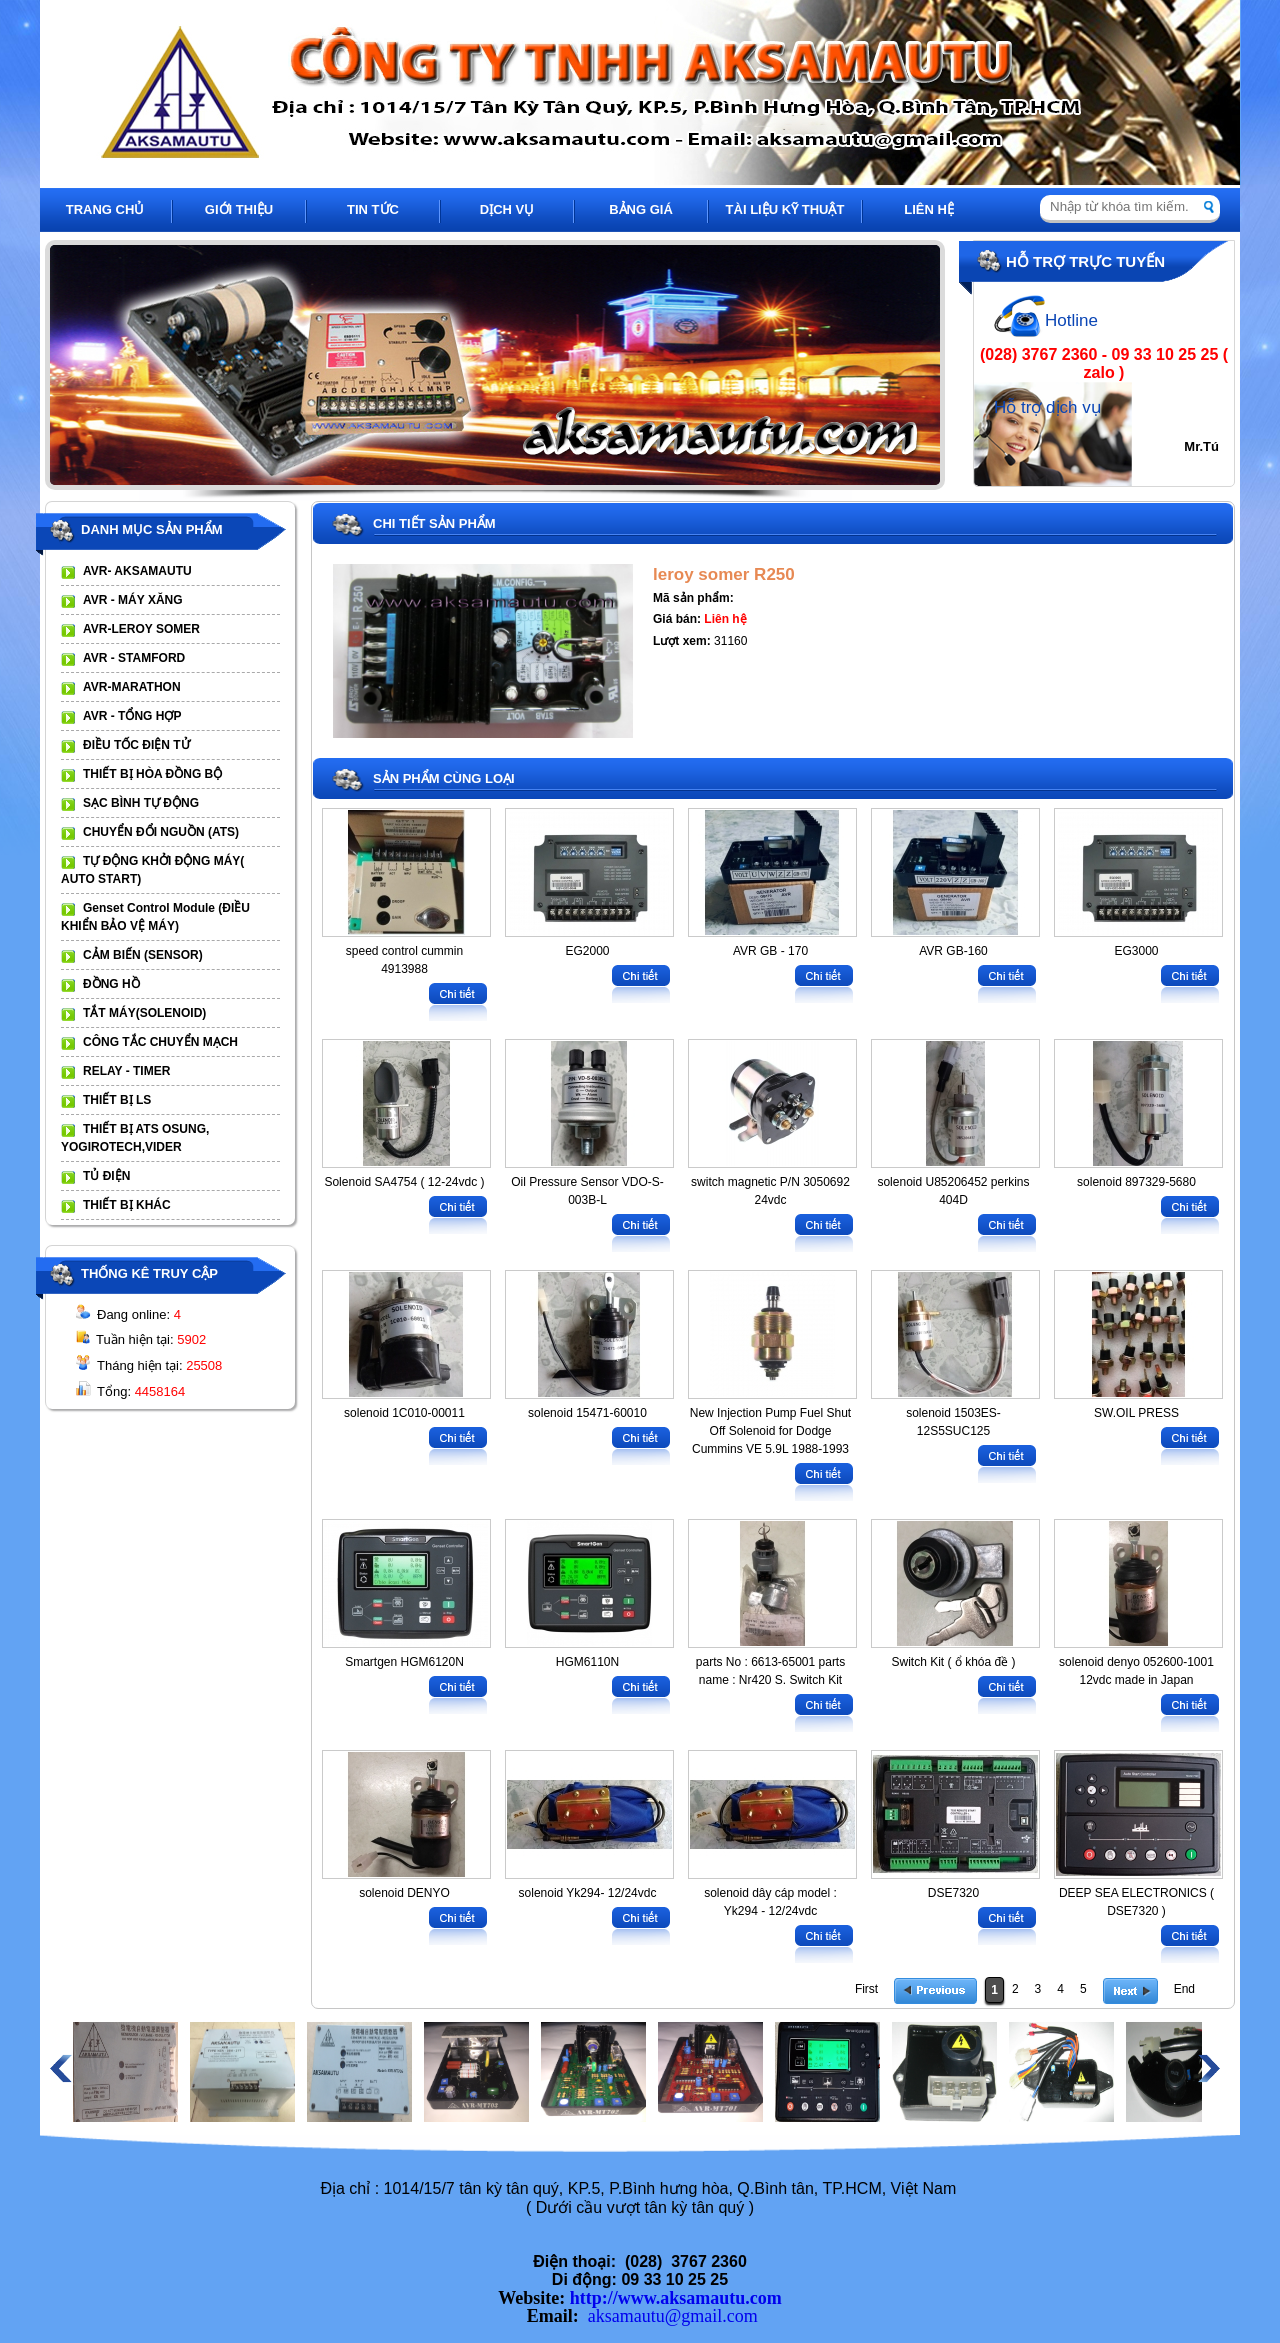  What do you see at coordinates (127, 1205) in the screenshot?
I see `THIẾT BỊ KHÁC` at bounding box center [127, 1205].